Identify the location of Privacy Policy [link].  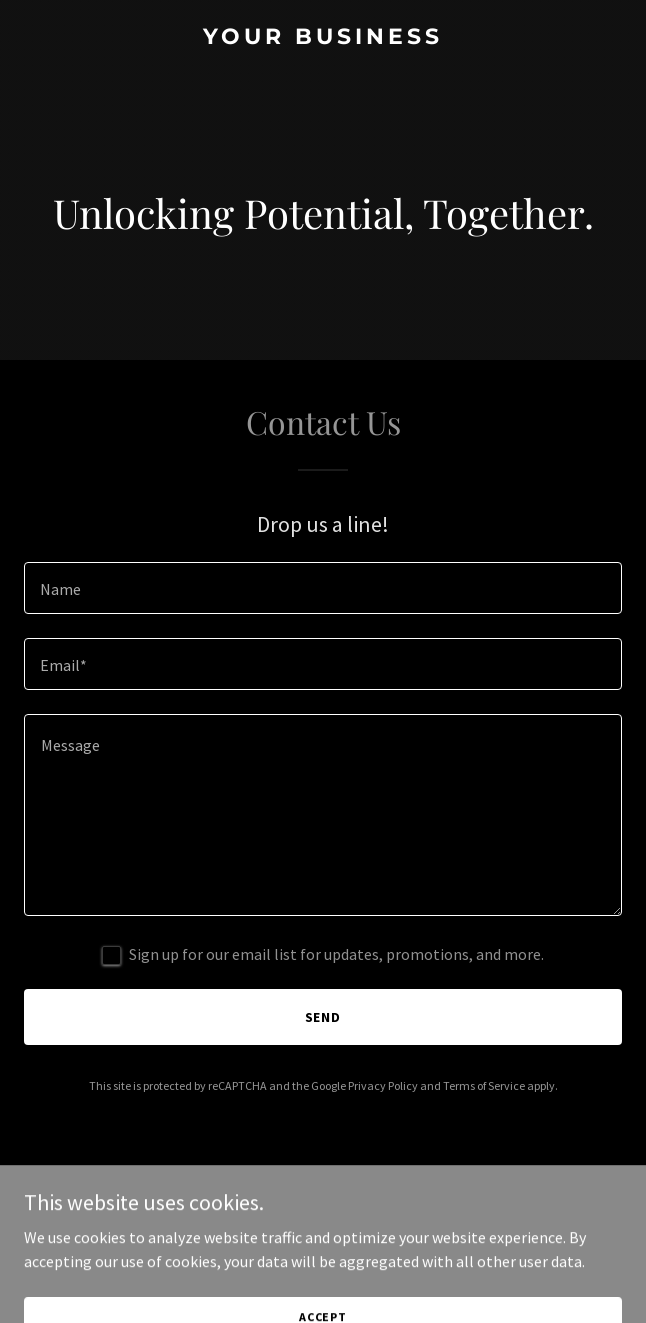
(383, 1085).